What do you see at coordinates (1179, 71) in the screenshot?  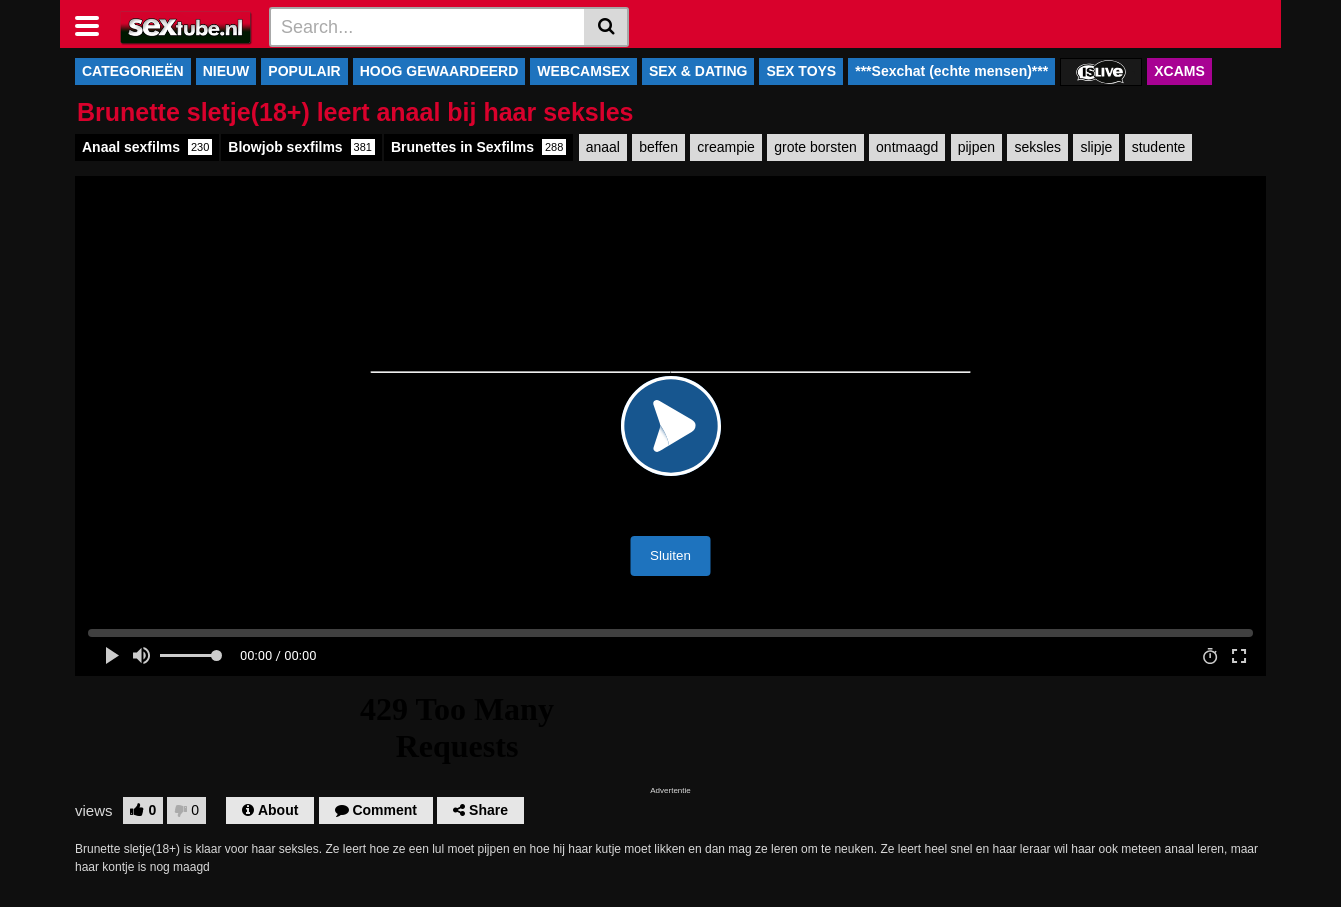 I see `XCAMS` at bounding box center [1179, 71].